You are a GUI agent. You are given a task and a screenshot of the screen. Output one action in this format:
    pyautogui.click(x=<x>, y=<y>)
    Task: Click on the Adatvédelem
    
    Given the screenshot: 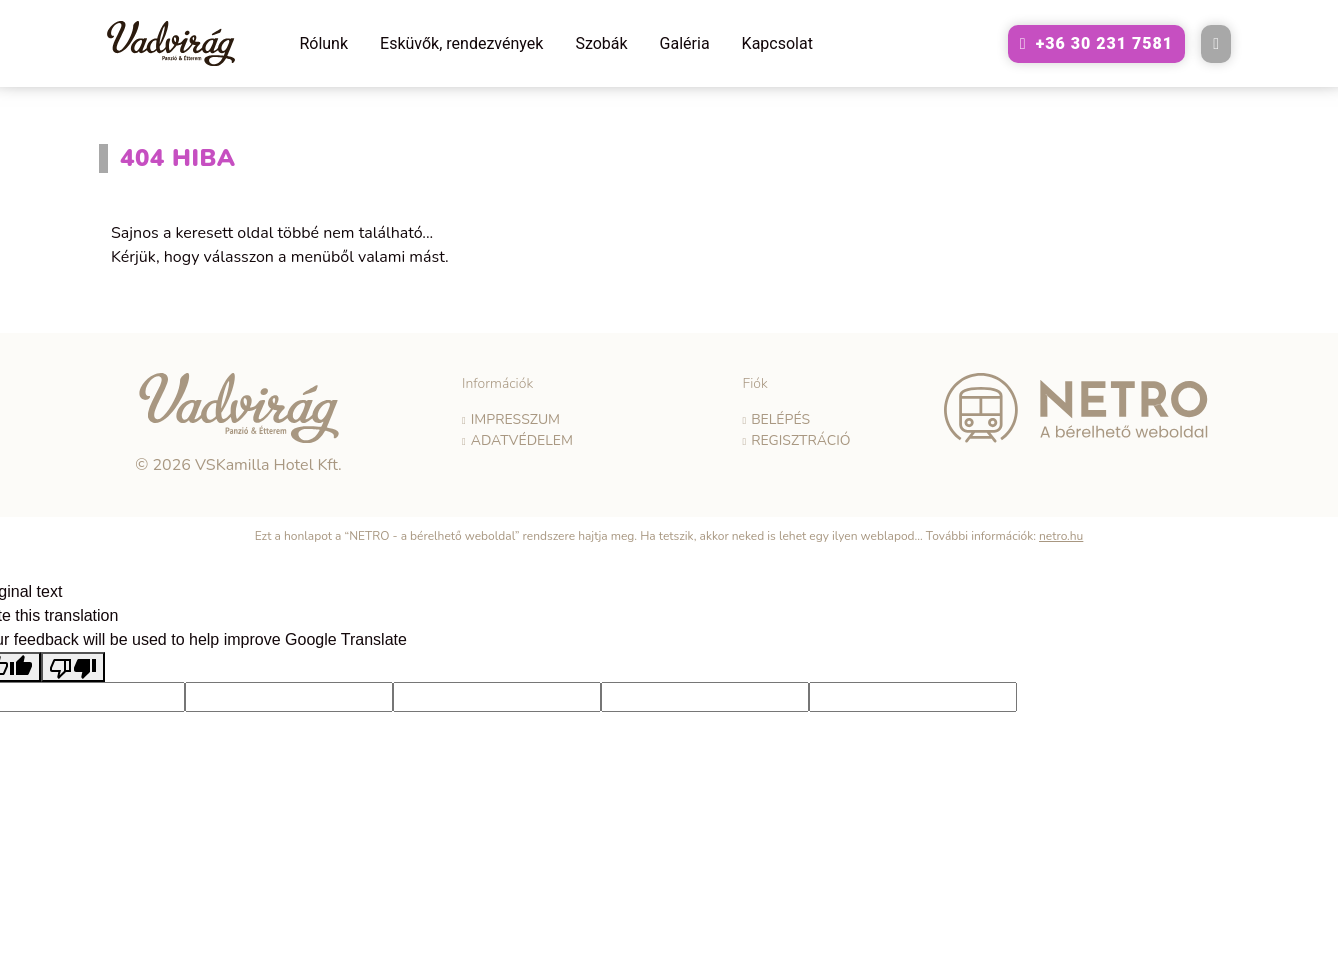 What is the action you would take?
    pyautogui.click(x=522, y=440)
    